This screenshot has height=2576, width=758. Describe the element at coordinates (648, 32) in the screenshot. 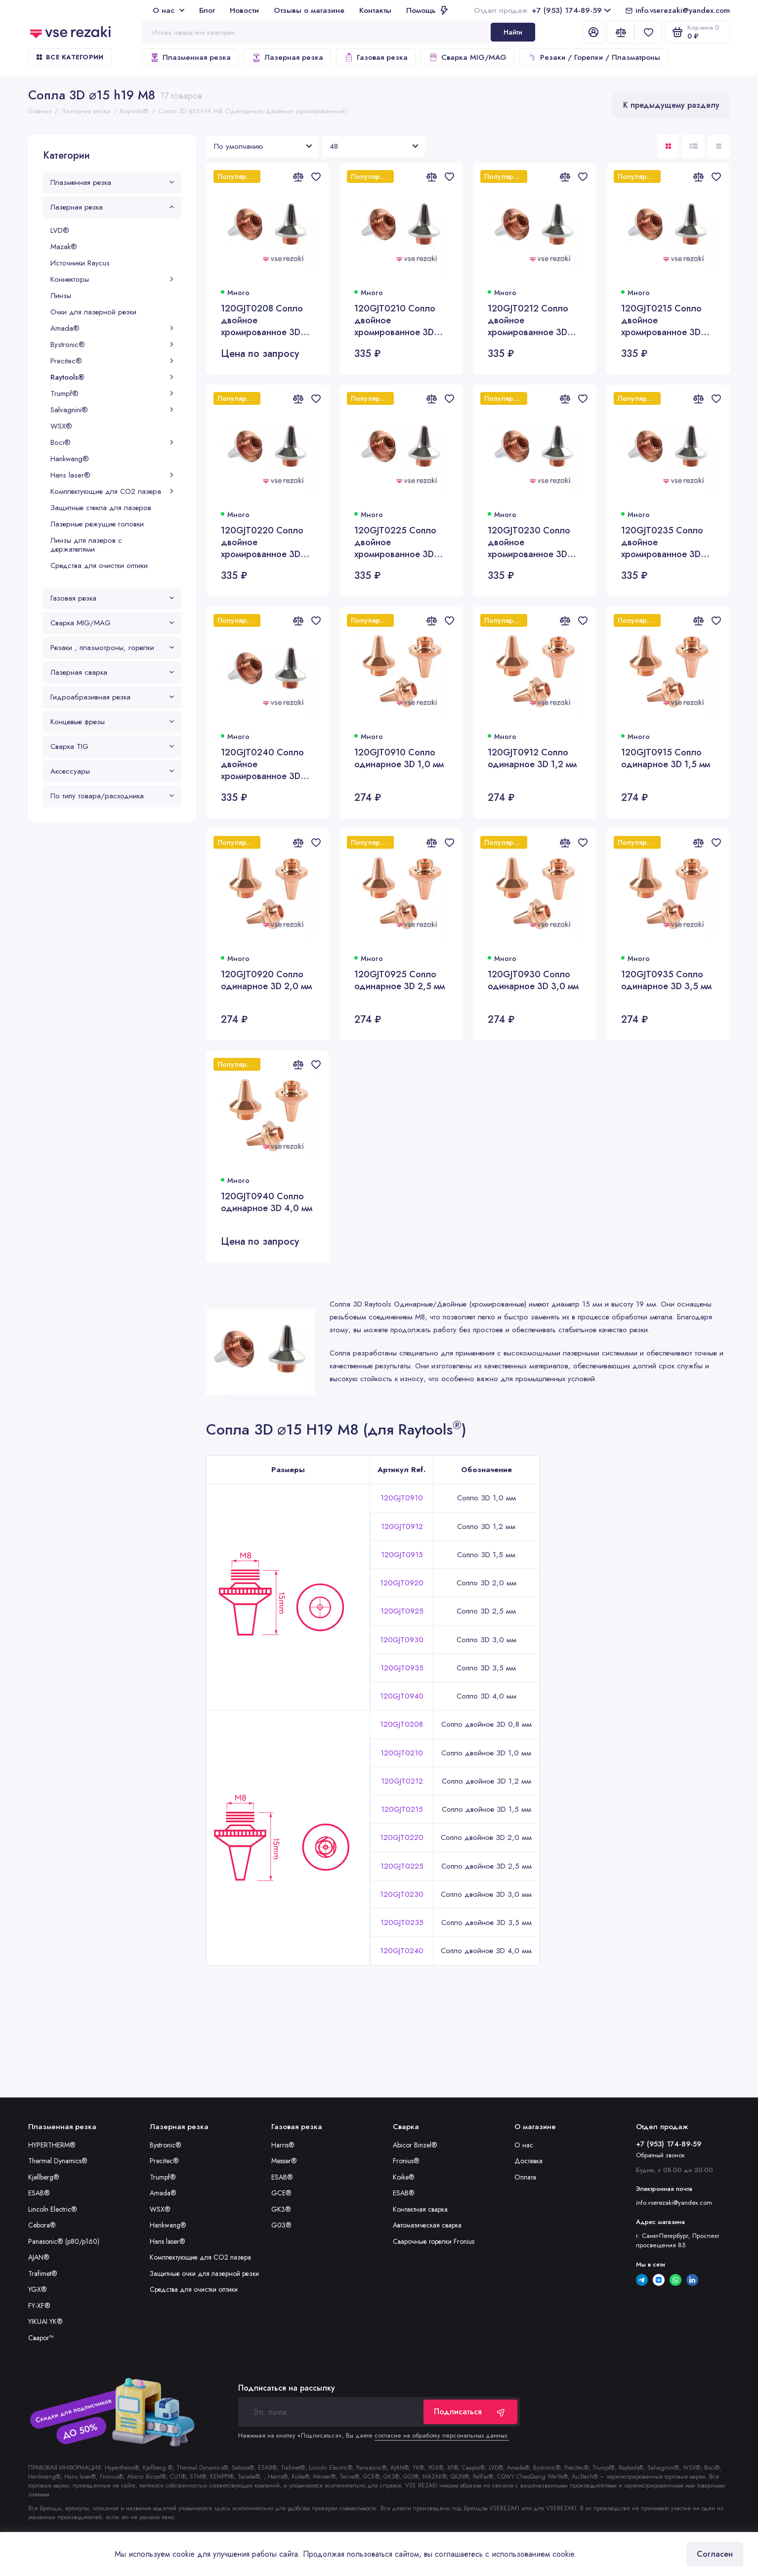

I see `[Избранное]` at that location.